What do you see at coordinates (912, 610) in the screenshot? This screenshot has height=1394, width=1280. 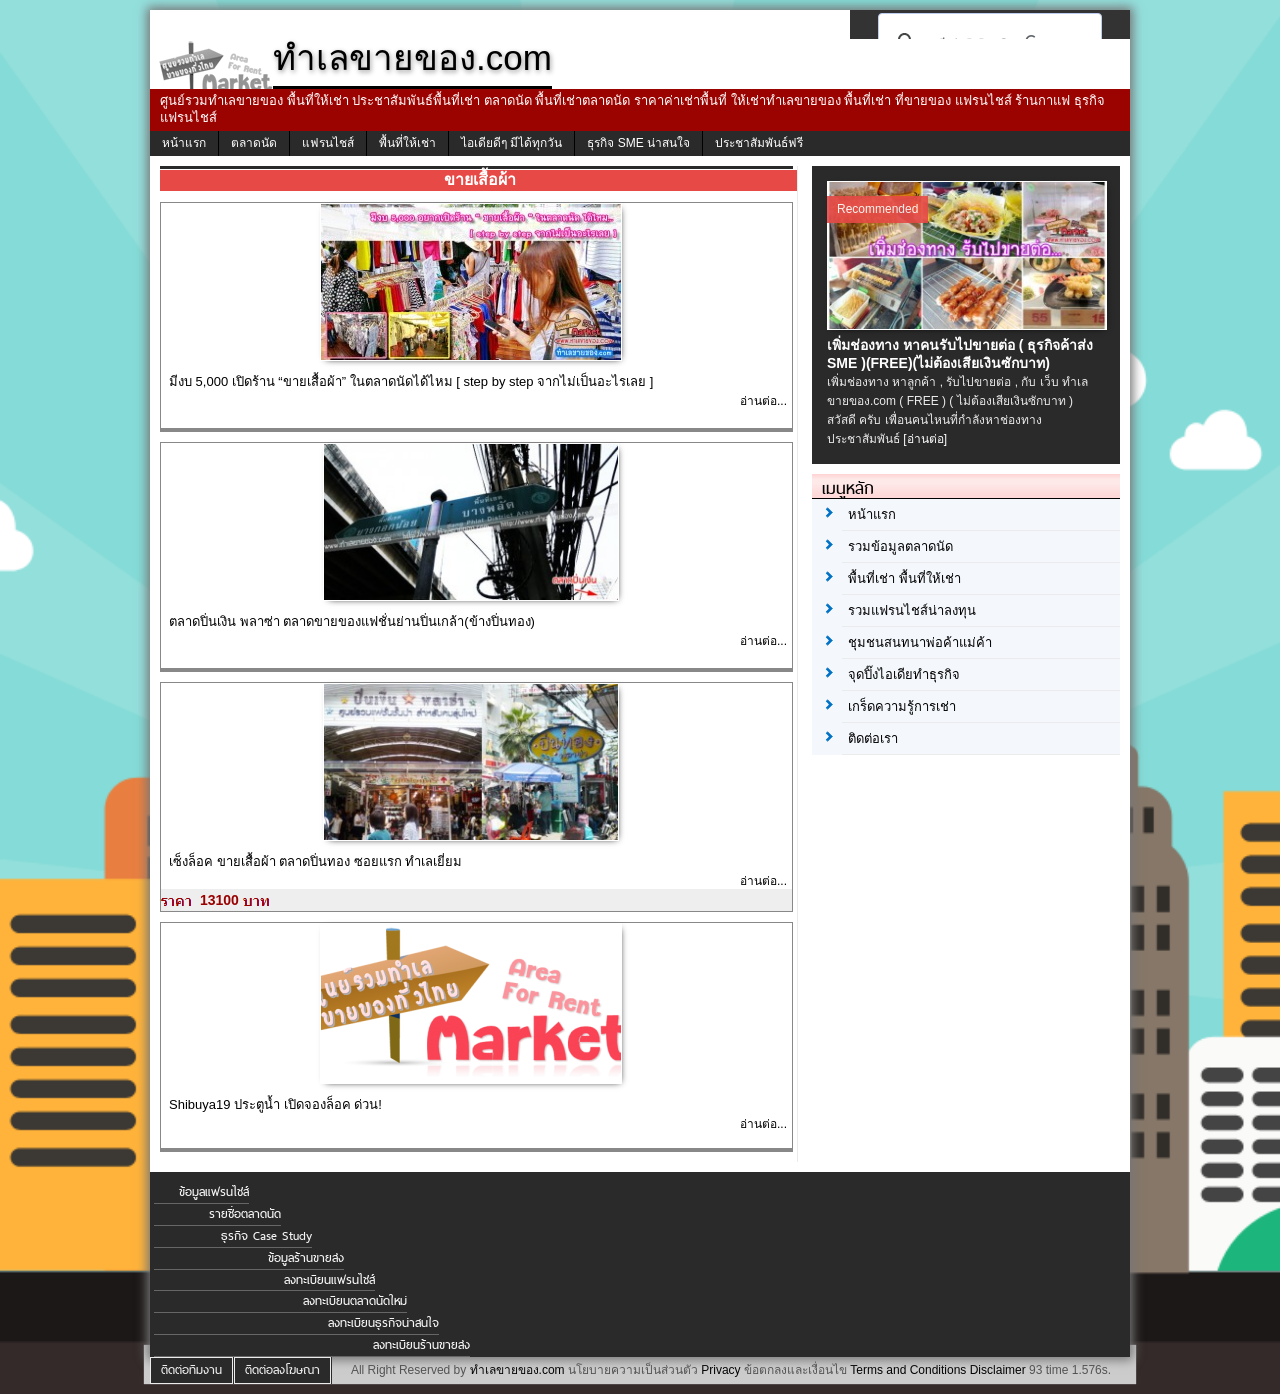 I see `รวมแฟรนไชส์น่าลงทุน` at bounding box center [912, 610].